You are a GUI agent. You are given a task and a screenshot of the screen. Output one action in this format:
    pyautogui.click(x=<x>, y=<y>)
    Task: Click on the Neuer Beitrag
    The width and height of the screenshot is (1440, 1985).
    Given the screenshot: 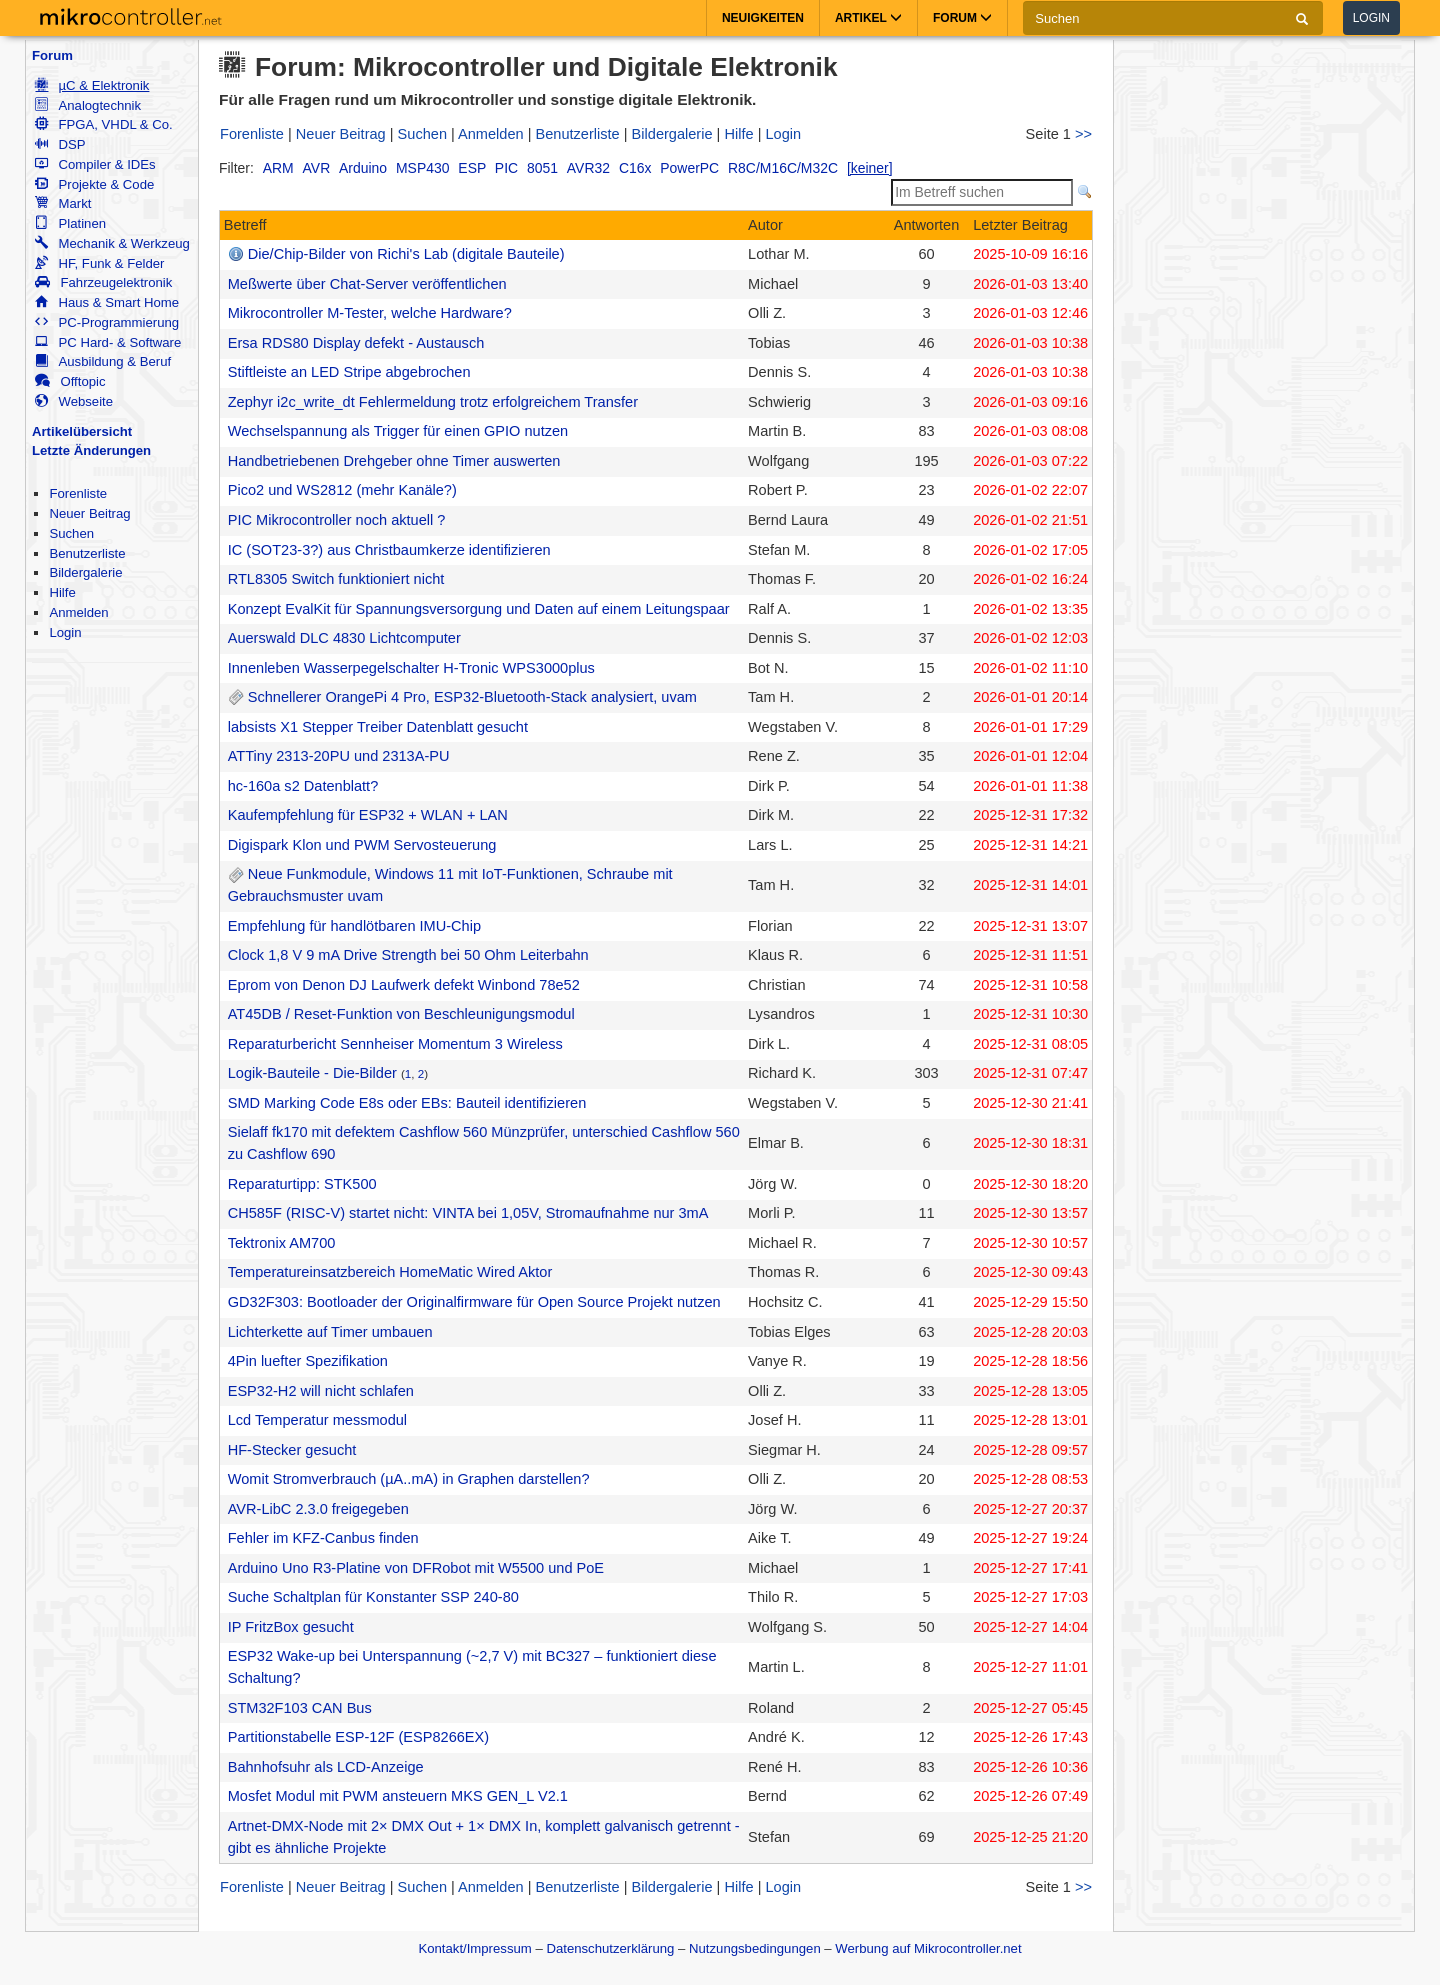 What is the action you would take?
    pyautogui.click(x=89, y=513)
    